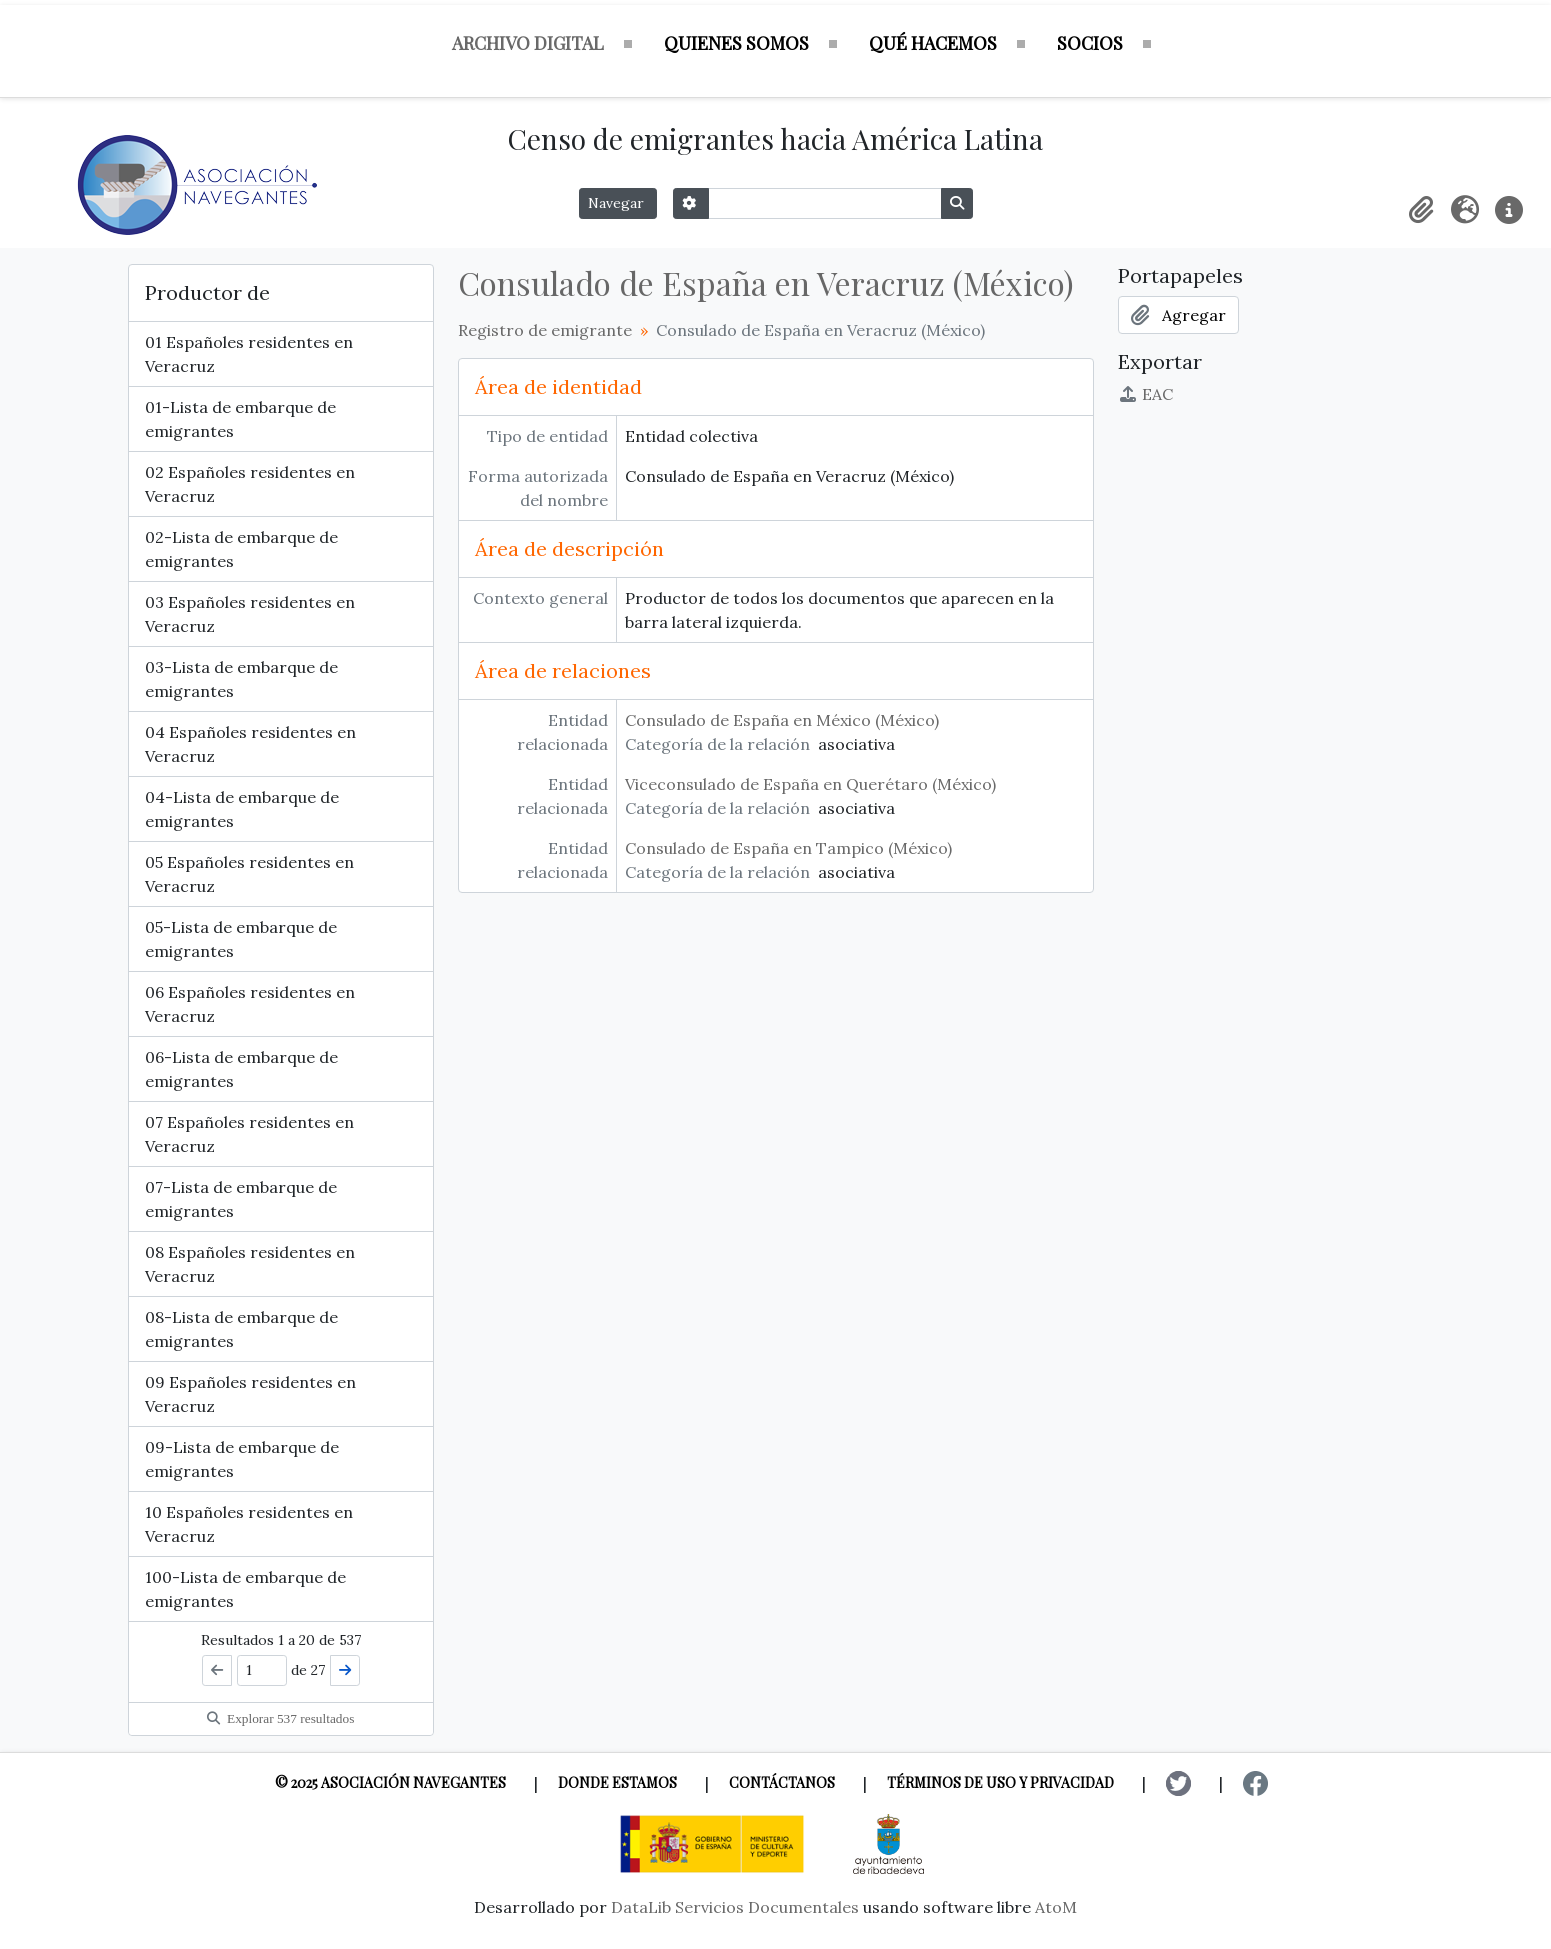 The image size is (1551, 1949). What do you see at coordinates (782, 1782) in the screenshot?
I see `Contáctanos` at bounding box center [782, 1782].